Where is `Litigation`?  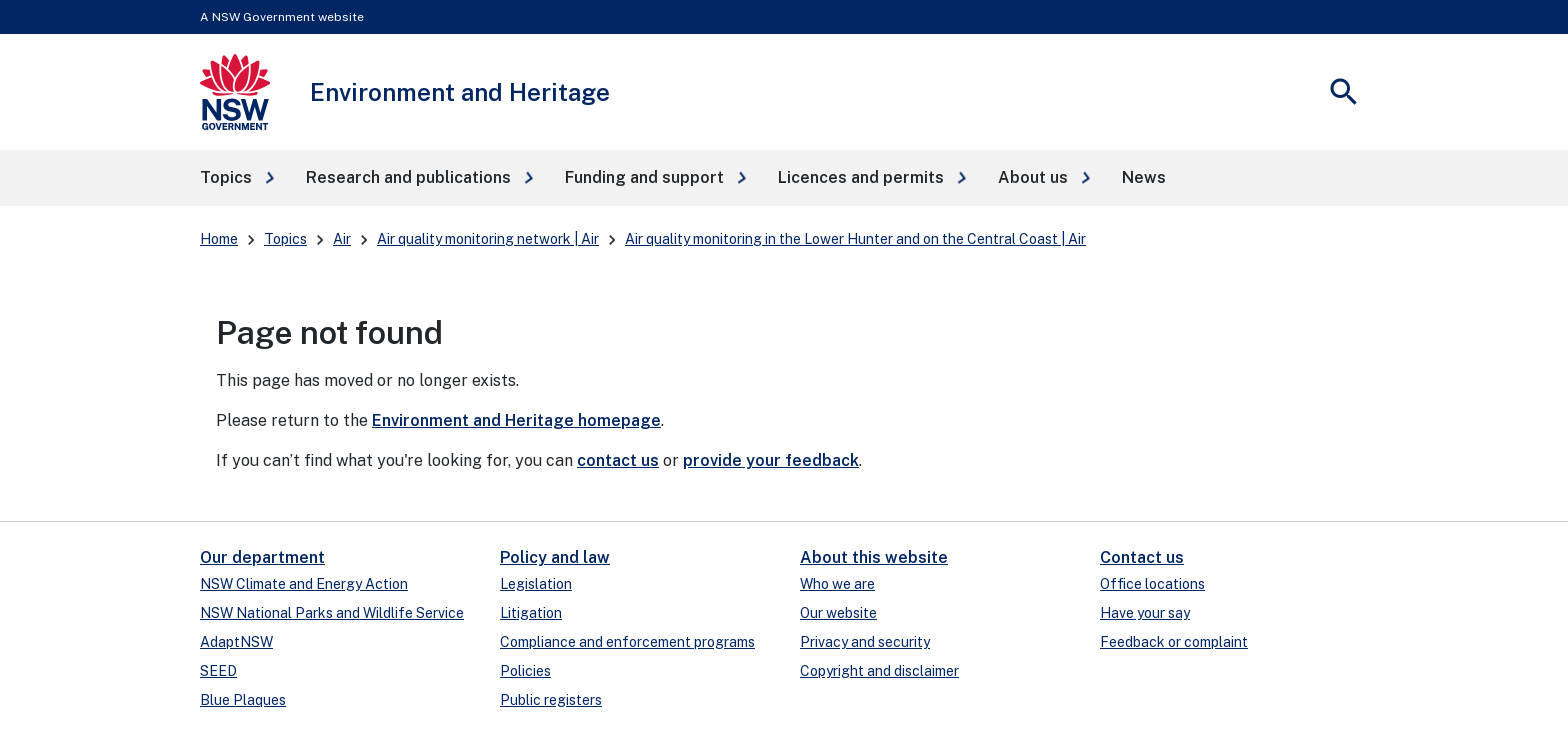 Litigation is located at coordinates (531, 613).